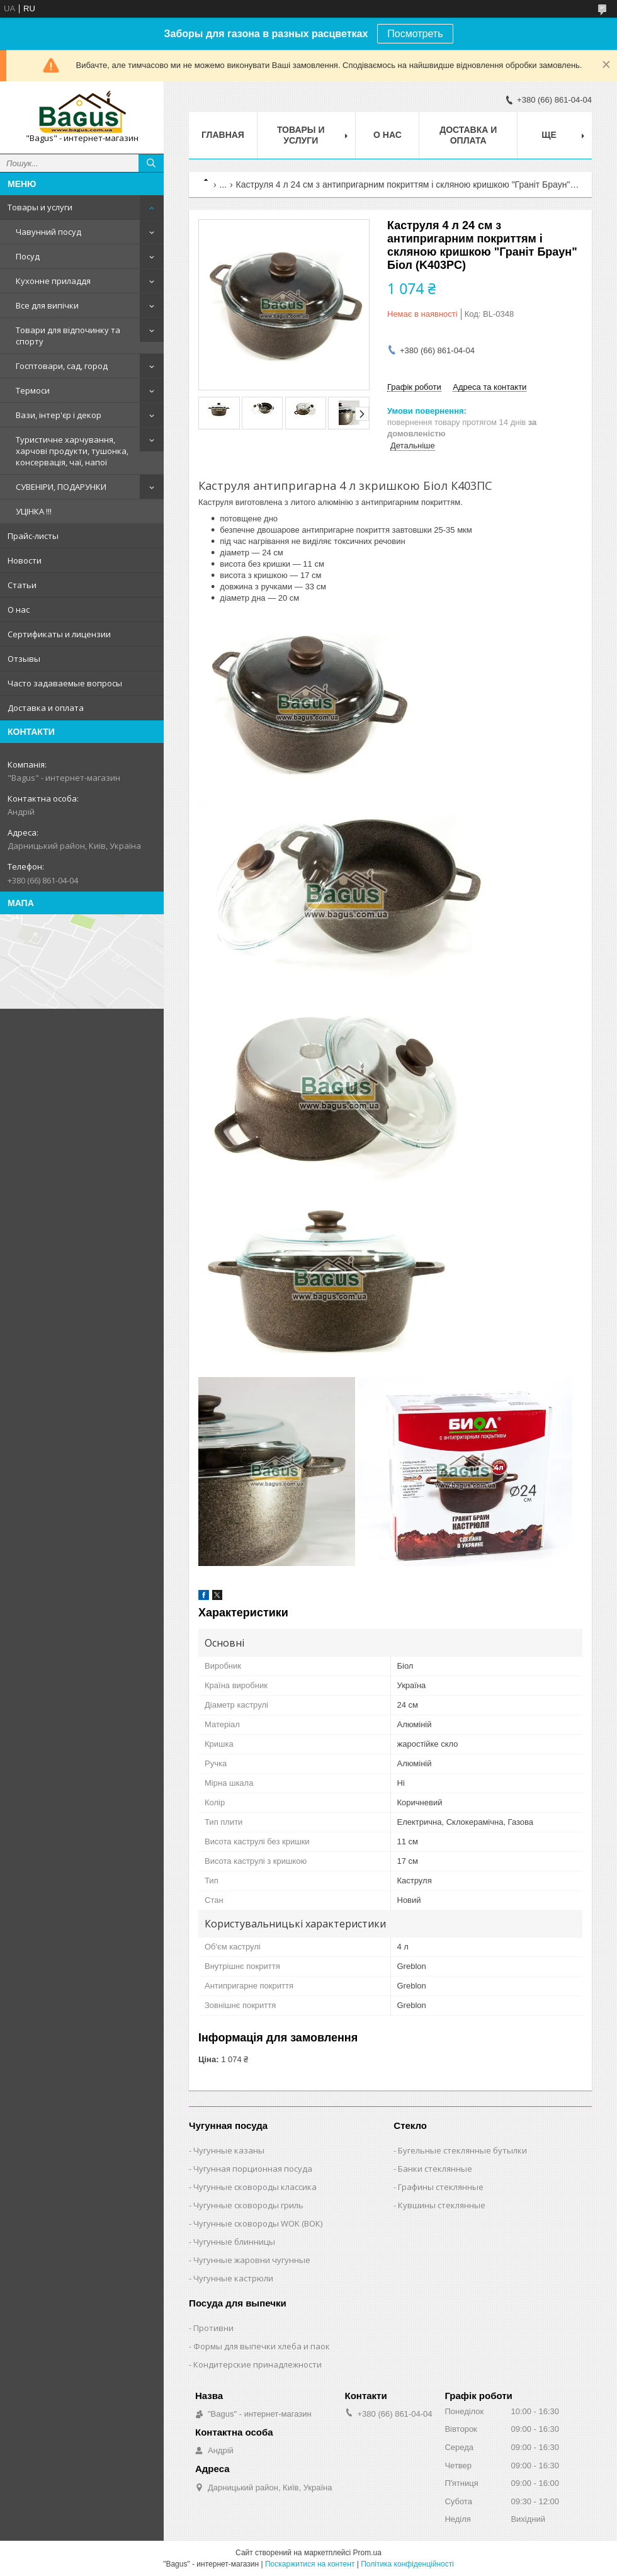  Describe the element at coordinates (65, 683) in the screenshot. I see `Часто задаваемые вопросы` at that location.